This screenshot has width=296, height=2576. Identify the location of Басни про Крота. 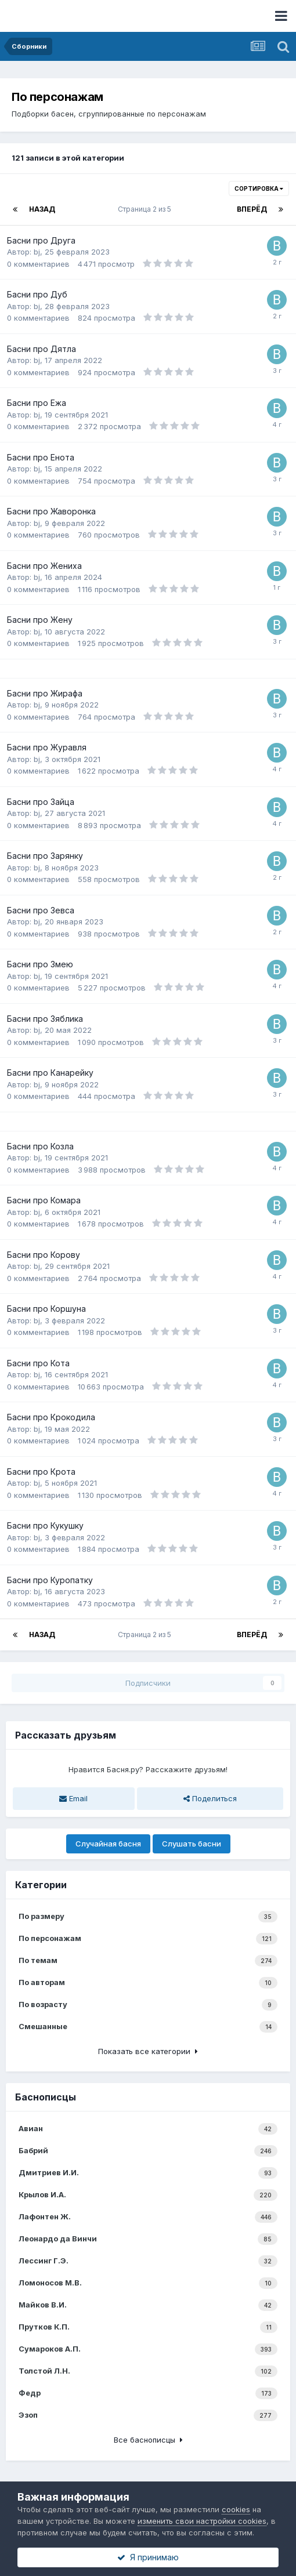
(41, 1471).